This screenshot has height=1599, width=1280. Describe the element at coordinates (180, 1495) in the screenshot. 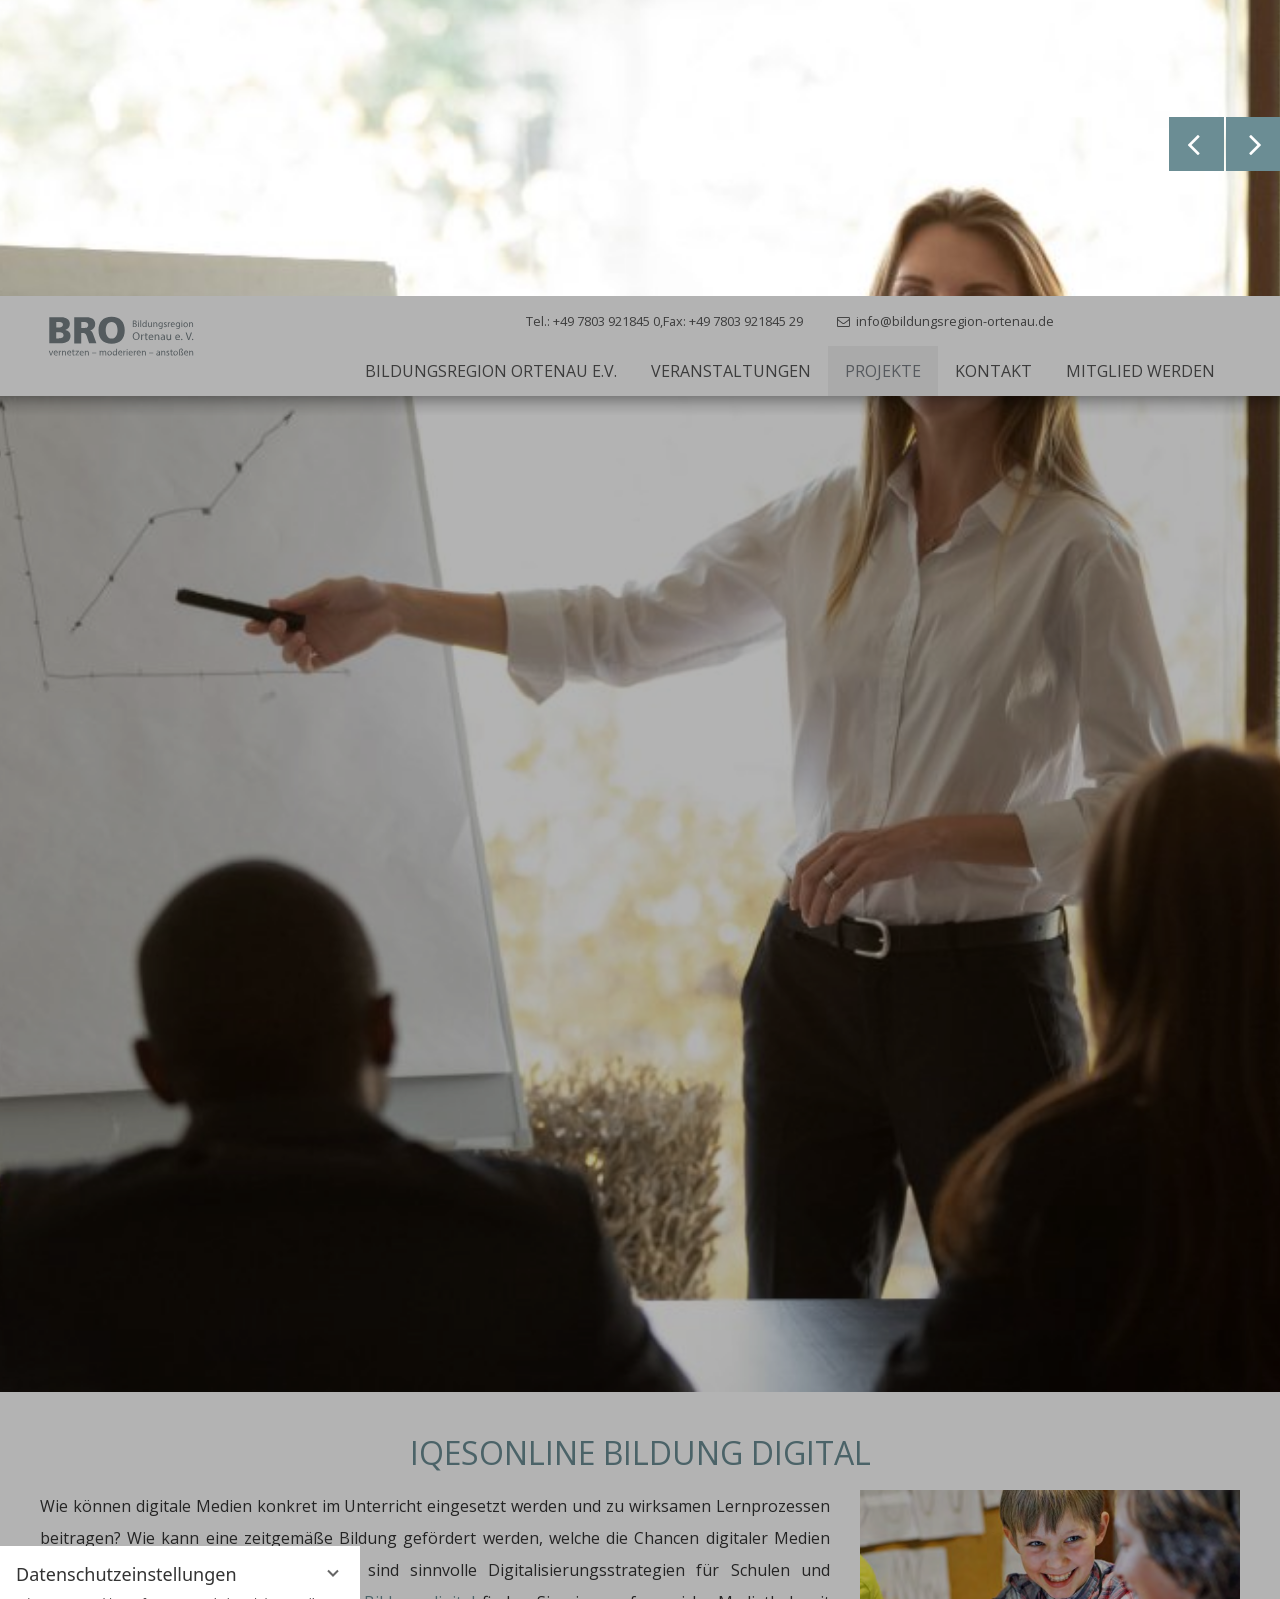

I see `Nur essenzielle Cookies` at that location.